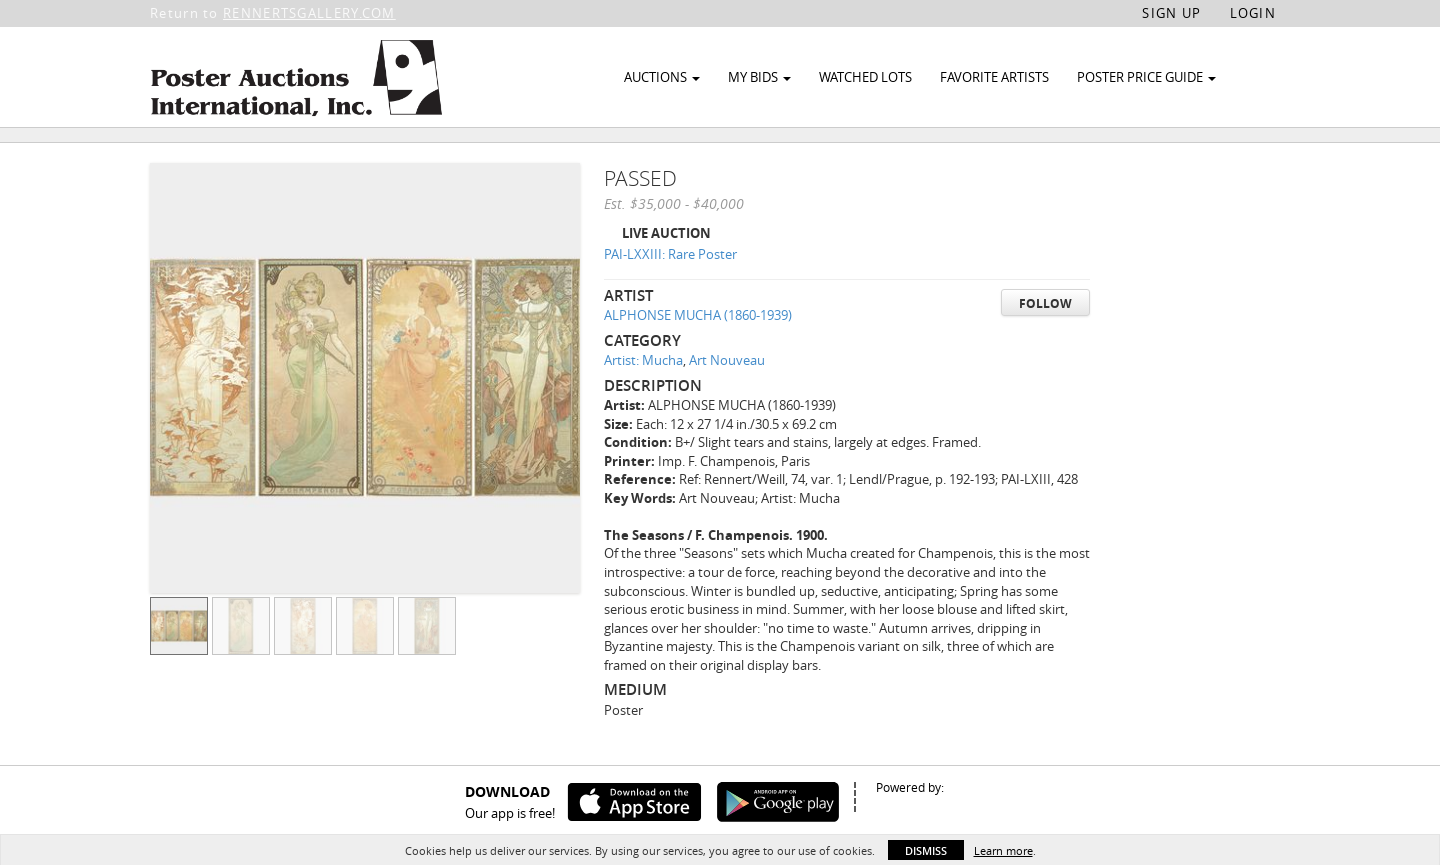  What do you see at coordinates (1003, 850) in the screenshot?
I see `Learn more` at bounding box center [1003, 850].